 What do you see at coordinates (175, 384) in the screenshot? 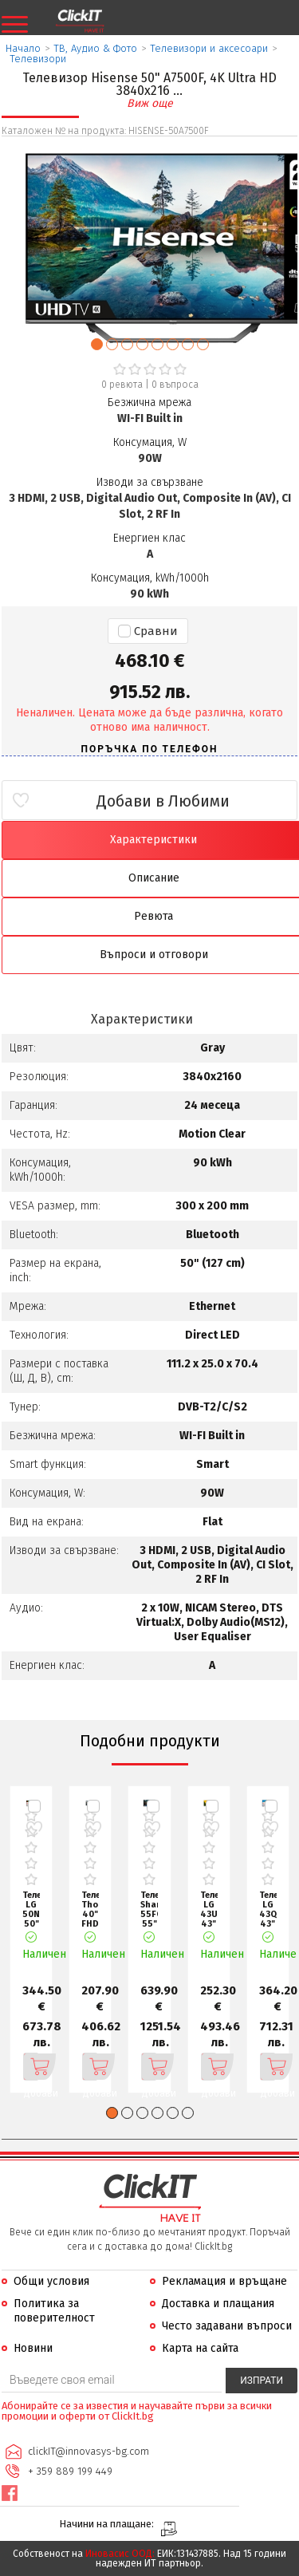
I see `въпроса` at bounding box center [175, 384].